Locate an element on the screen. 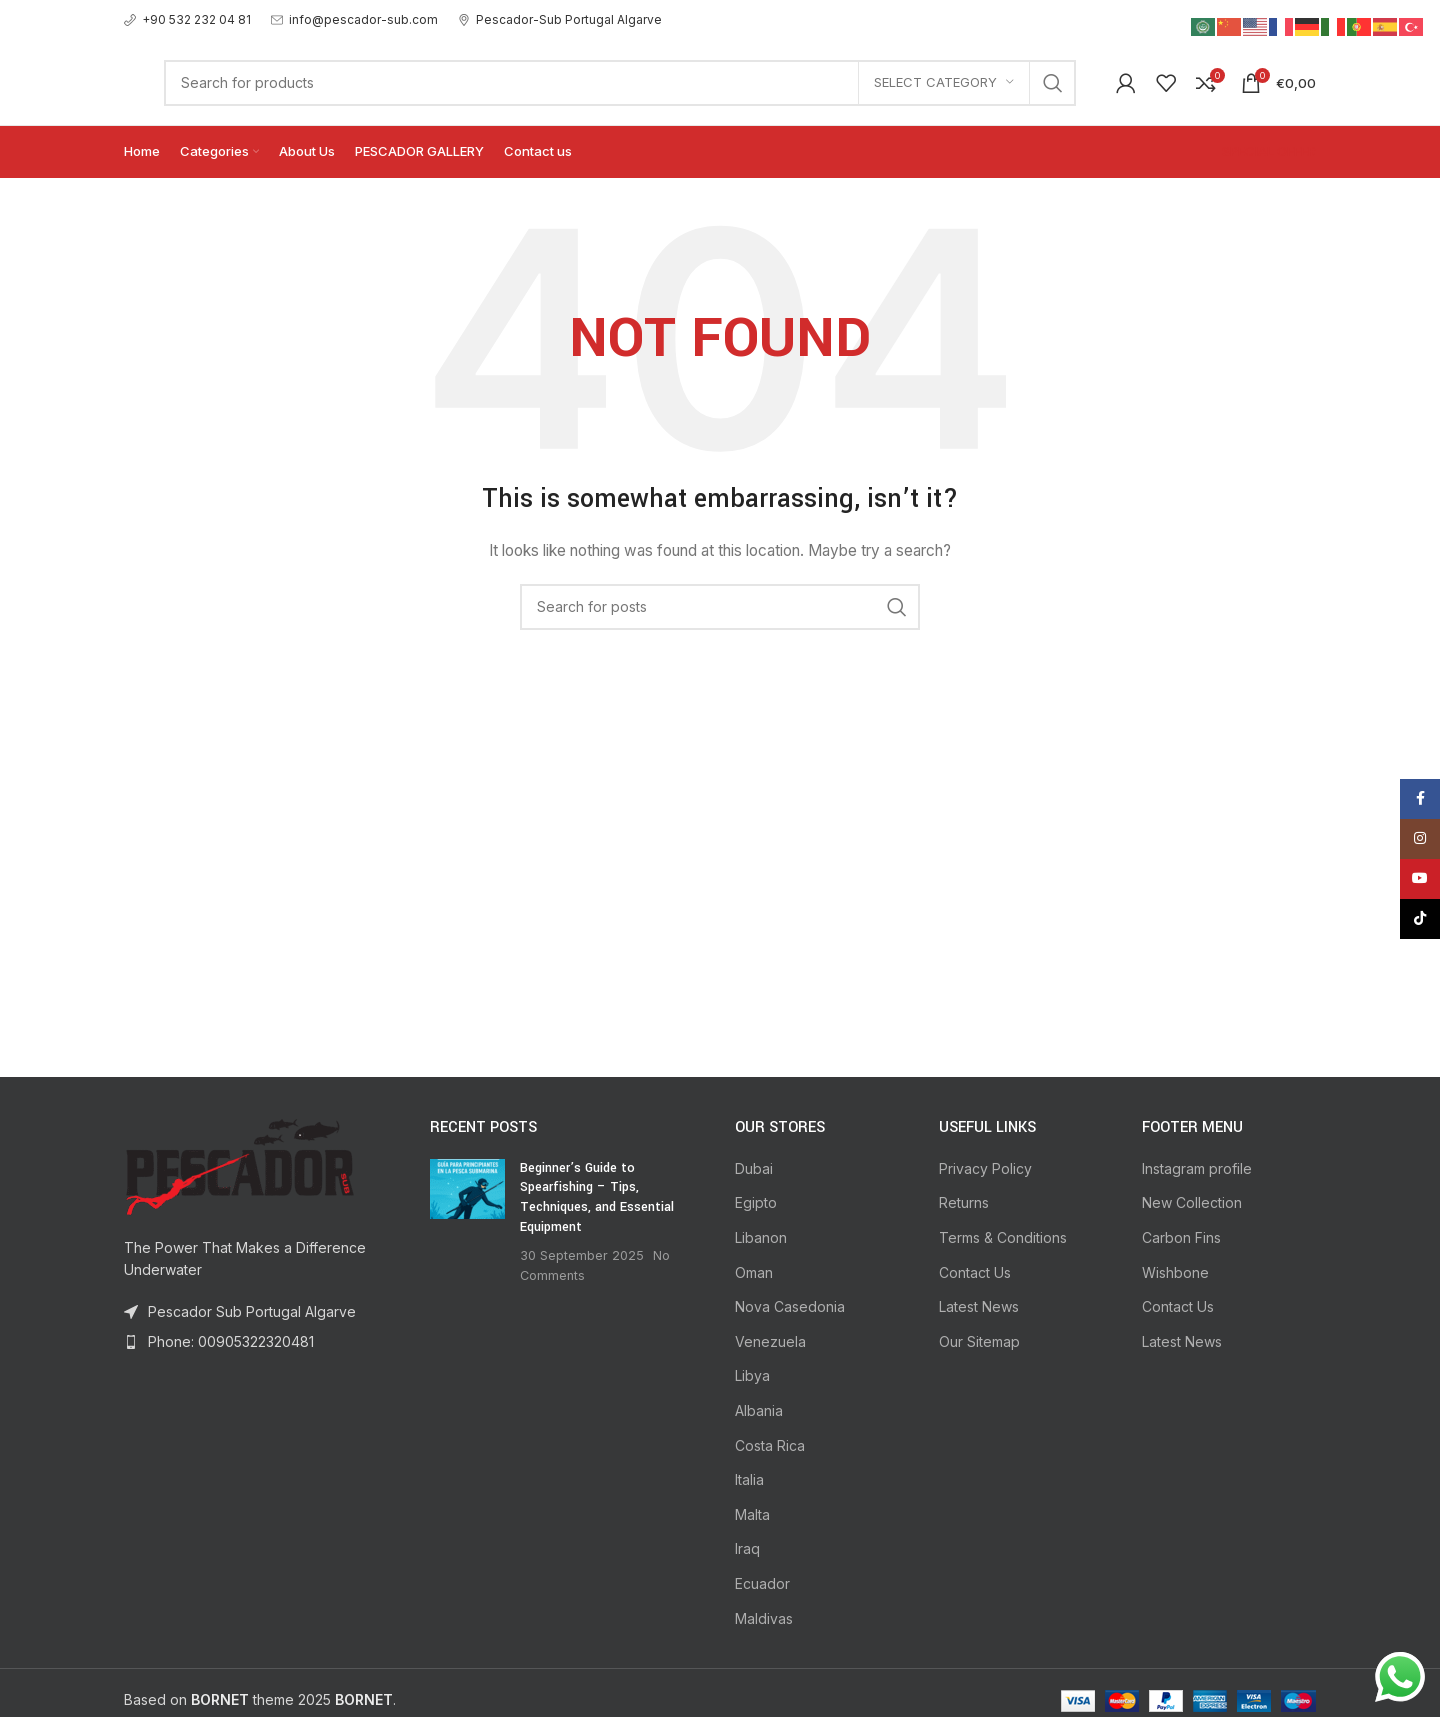 Image resolution: width=1440 pixels, height=1717 pixels. [Image link] is located at coordinates (239, 1164).